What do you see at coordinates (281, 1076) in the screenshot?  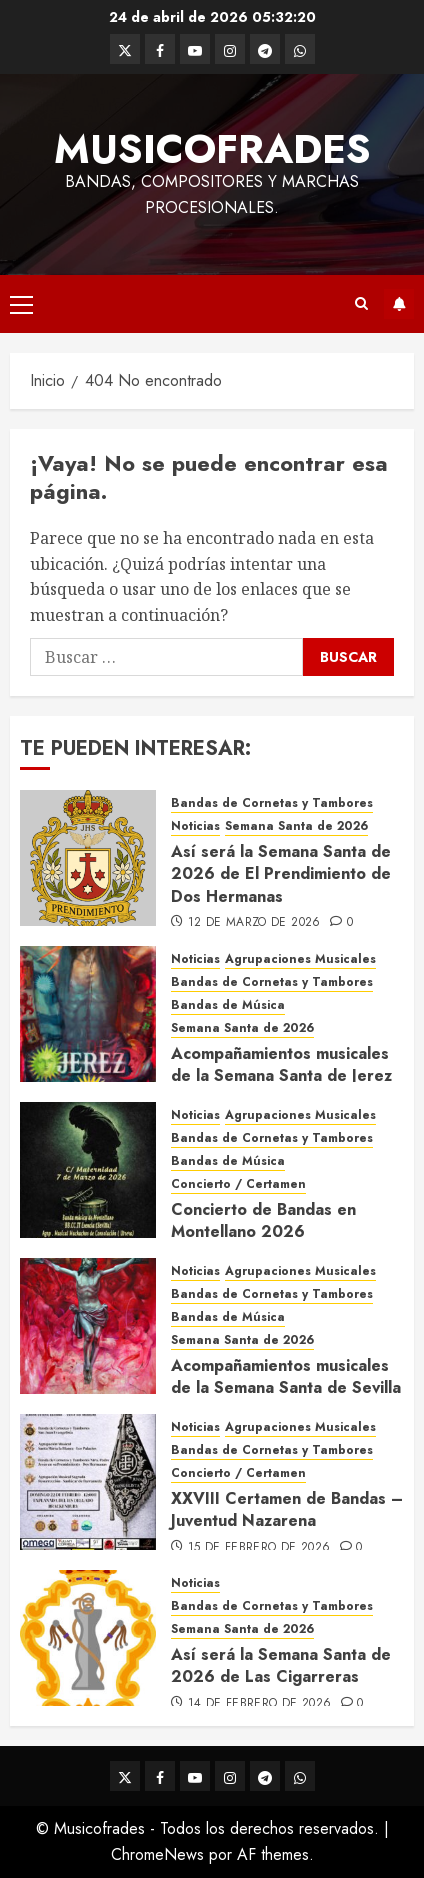 I see `Acompañamientos musicales de la Semana Santa de Jerez de la Frontera 2026` at bounding box center [281, 1076].